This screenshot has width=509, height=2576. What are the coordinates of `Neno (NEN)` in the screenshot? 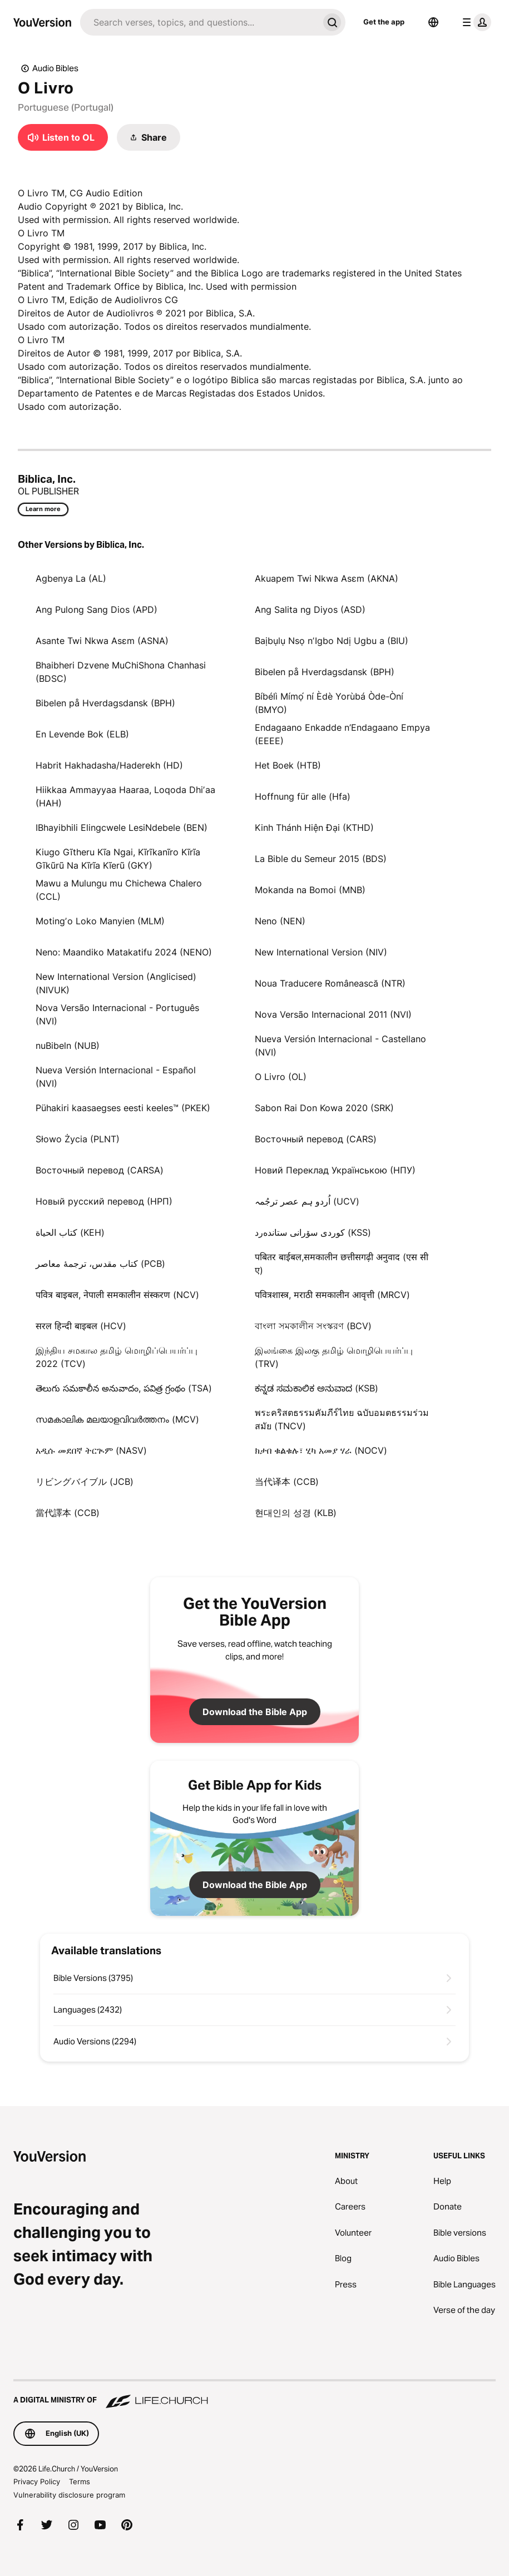 It's located at (280, 921).